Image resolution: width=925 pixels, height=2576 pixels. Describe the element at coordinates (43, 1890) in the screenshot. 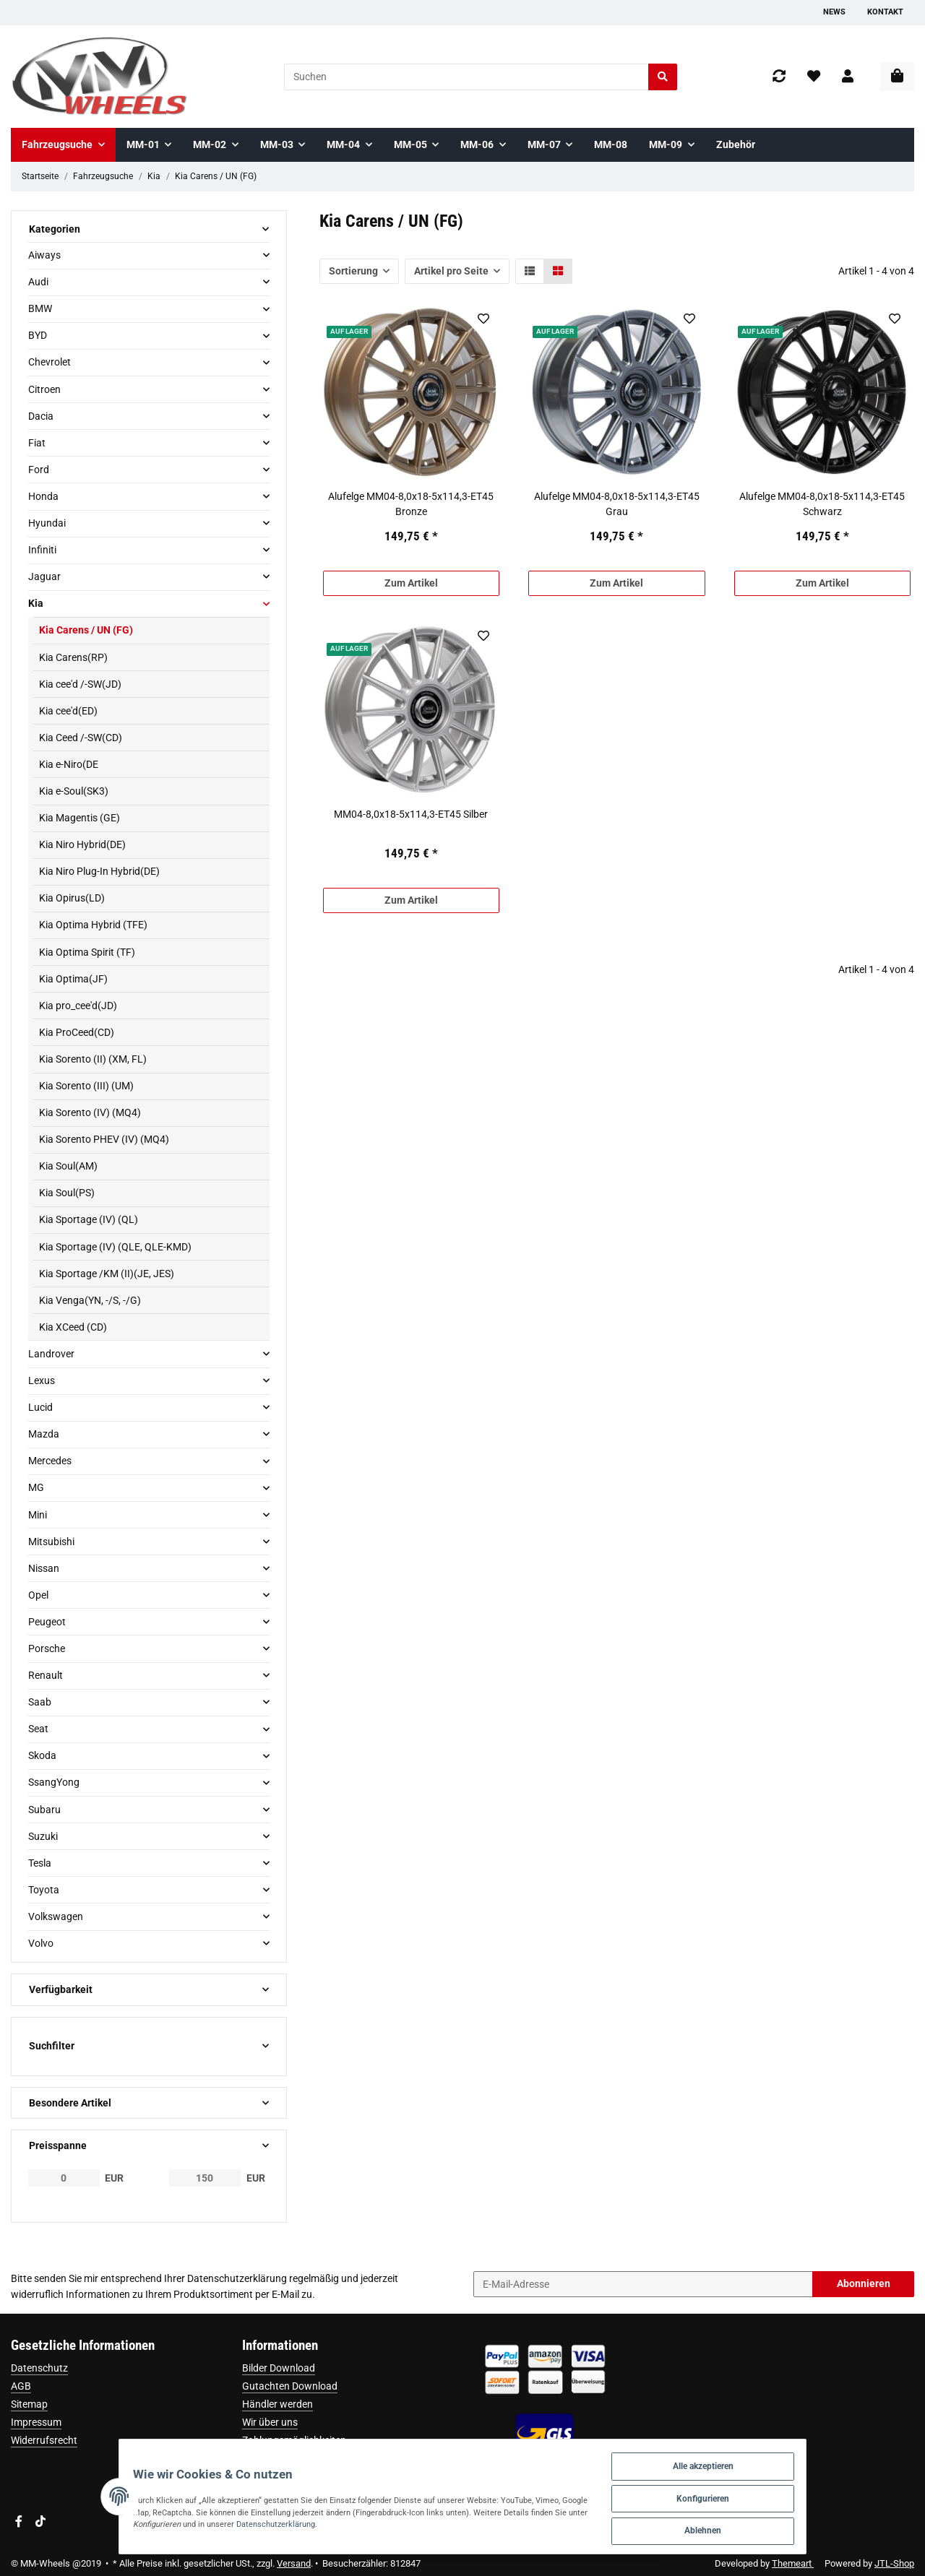

I see `Toyota` at that location.